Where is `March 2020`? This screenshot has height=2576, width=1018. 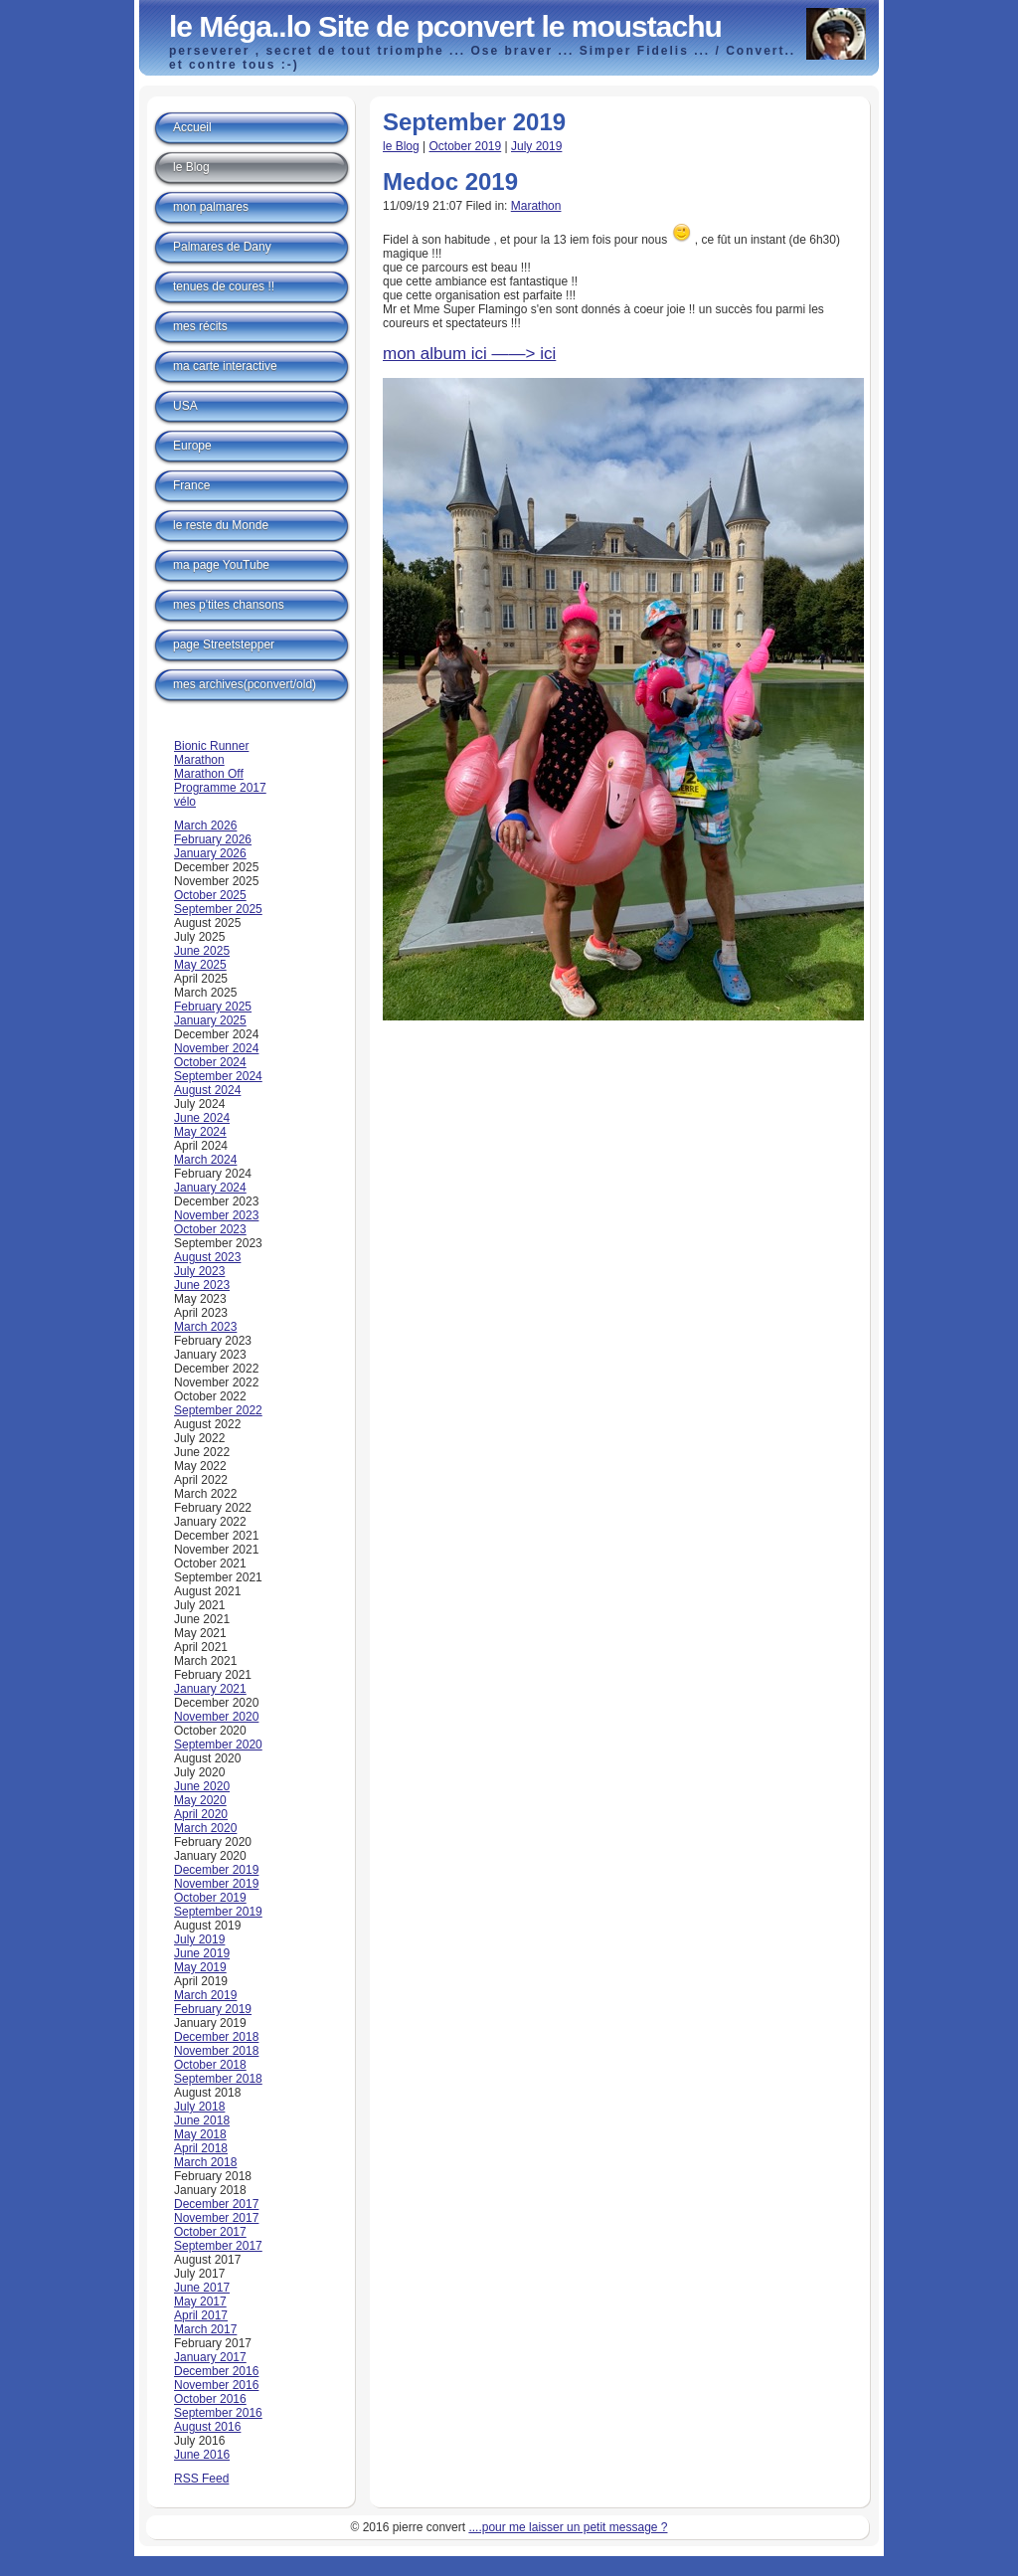 March 2020 is located at coordinates (205, 1828).